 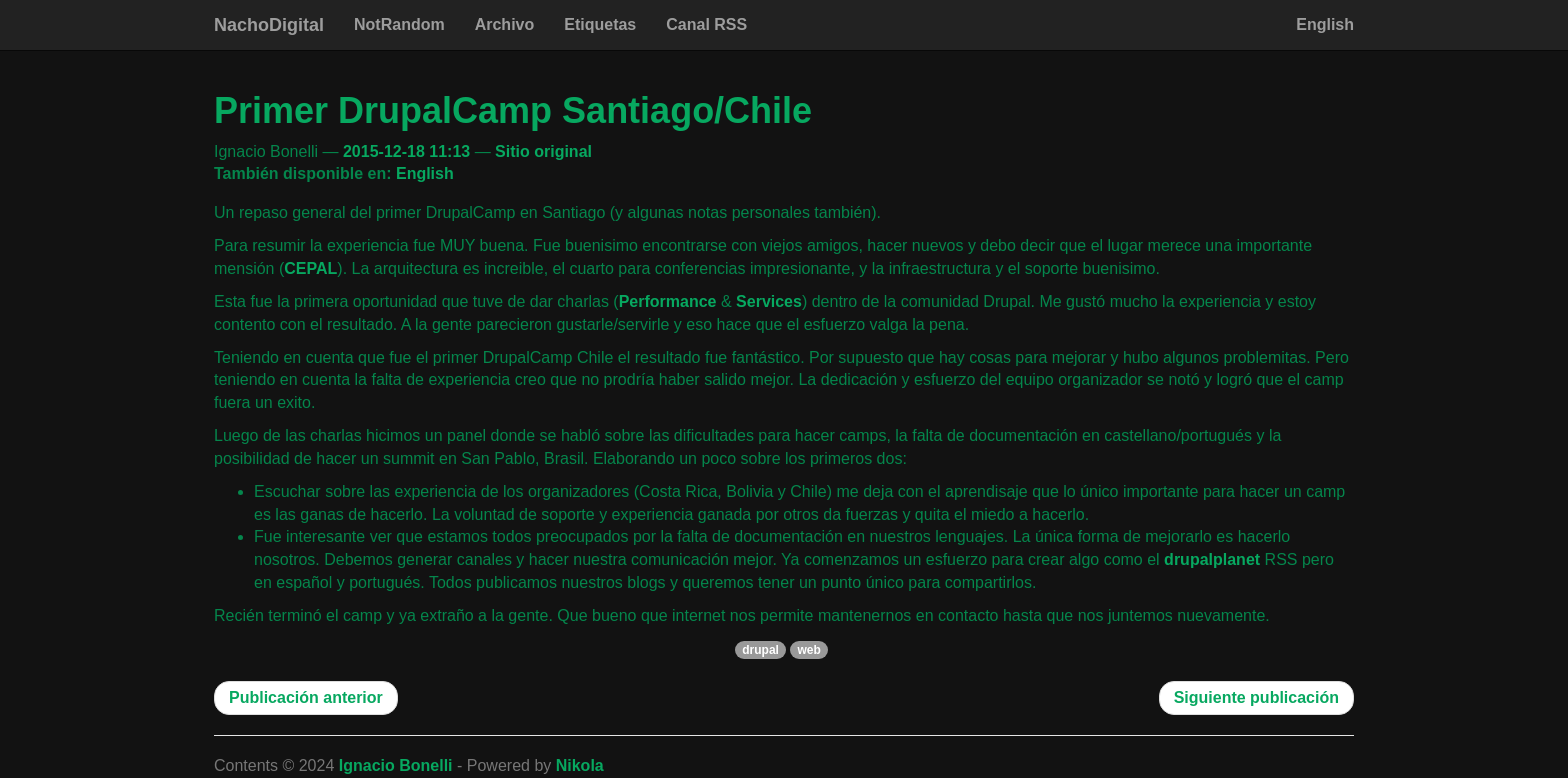 I want to click on Etiquetas, so click(x=600, y=24).